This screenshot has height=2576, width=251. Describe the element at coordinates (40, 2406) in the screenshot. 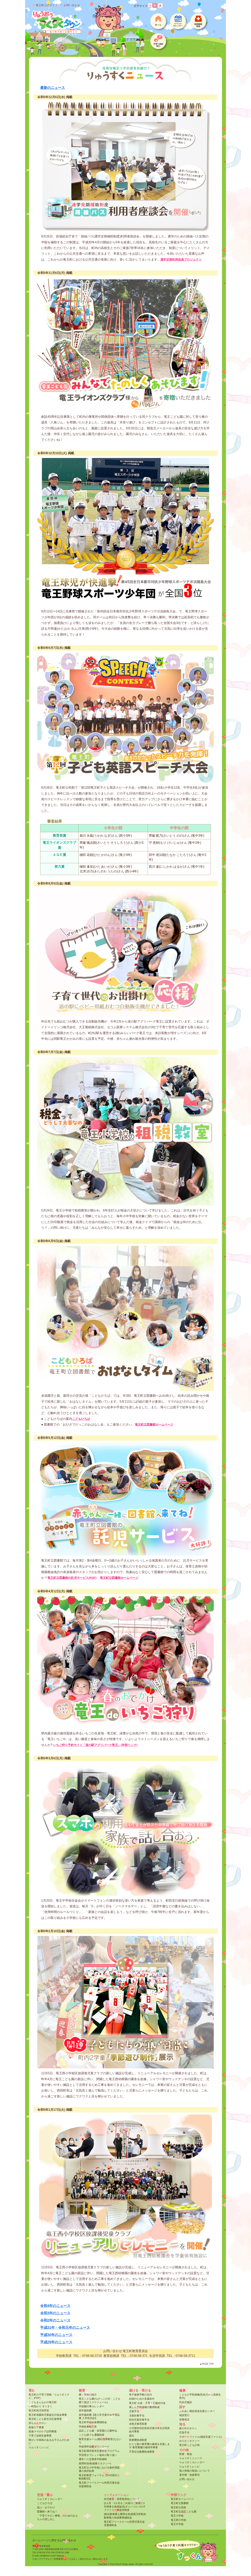

I see `一時預かり すくすく` at that location.